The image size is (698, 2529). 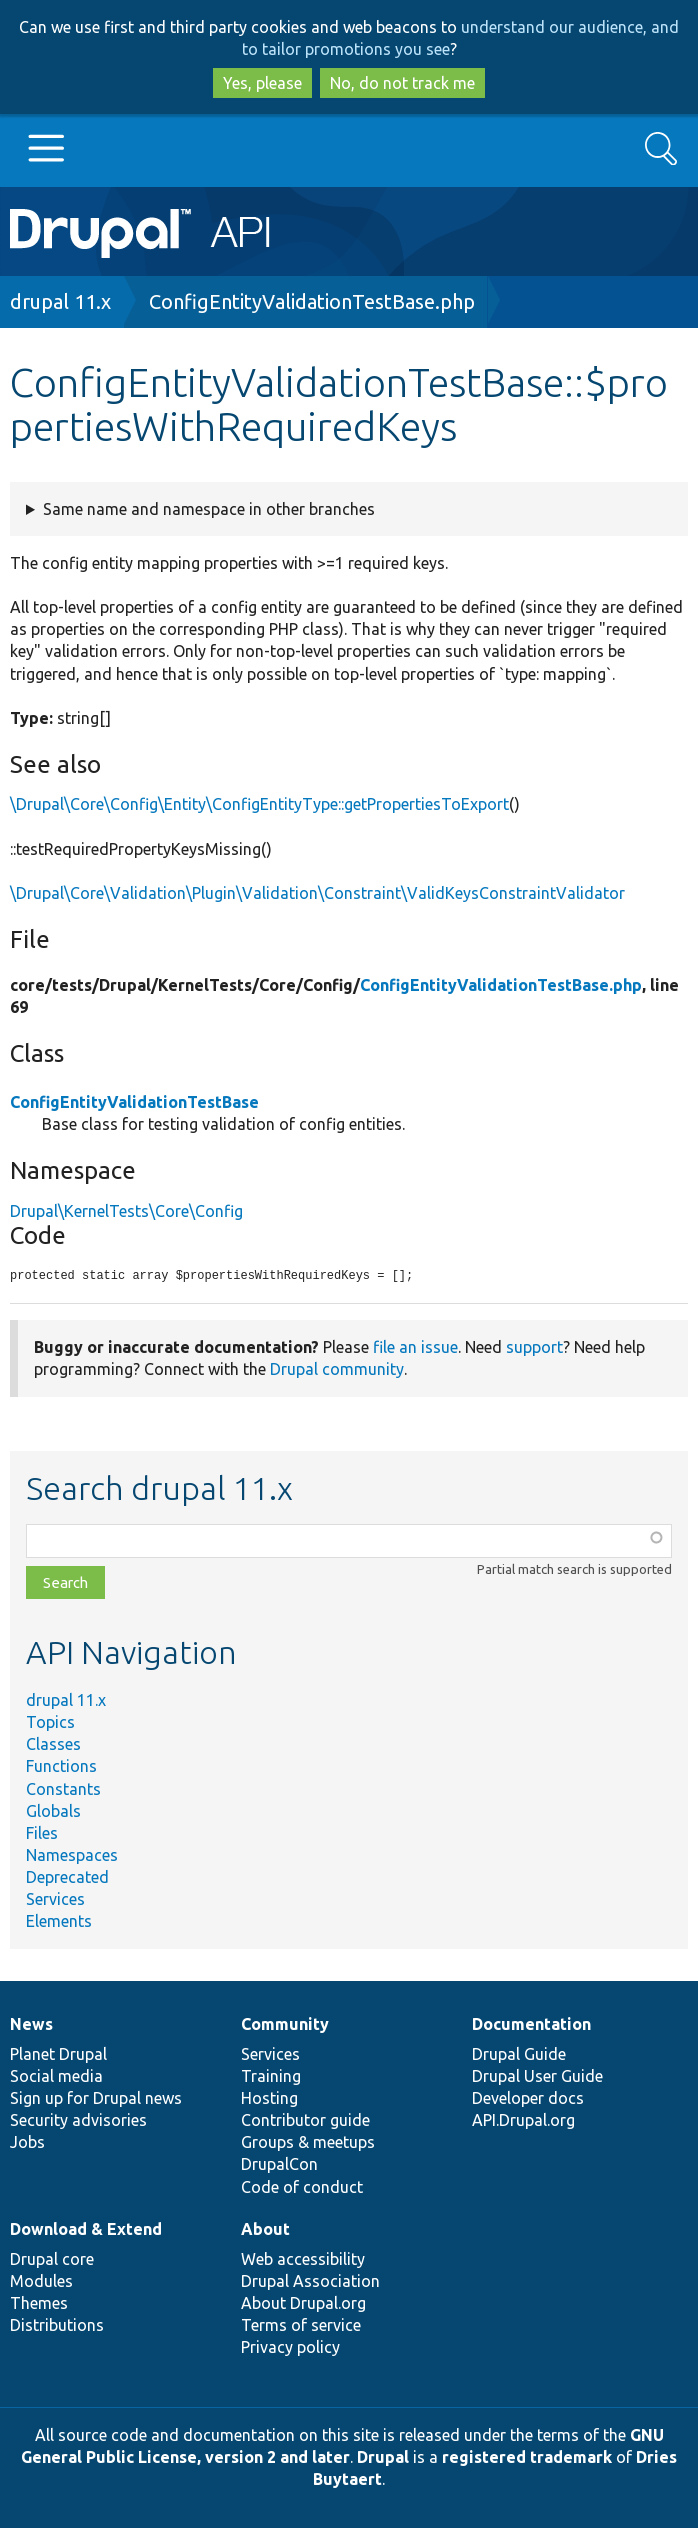 I want to click on Functions, so click(x=61, y=1767).